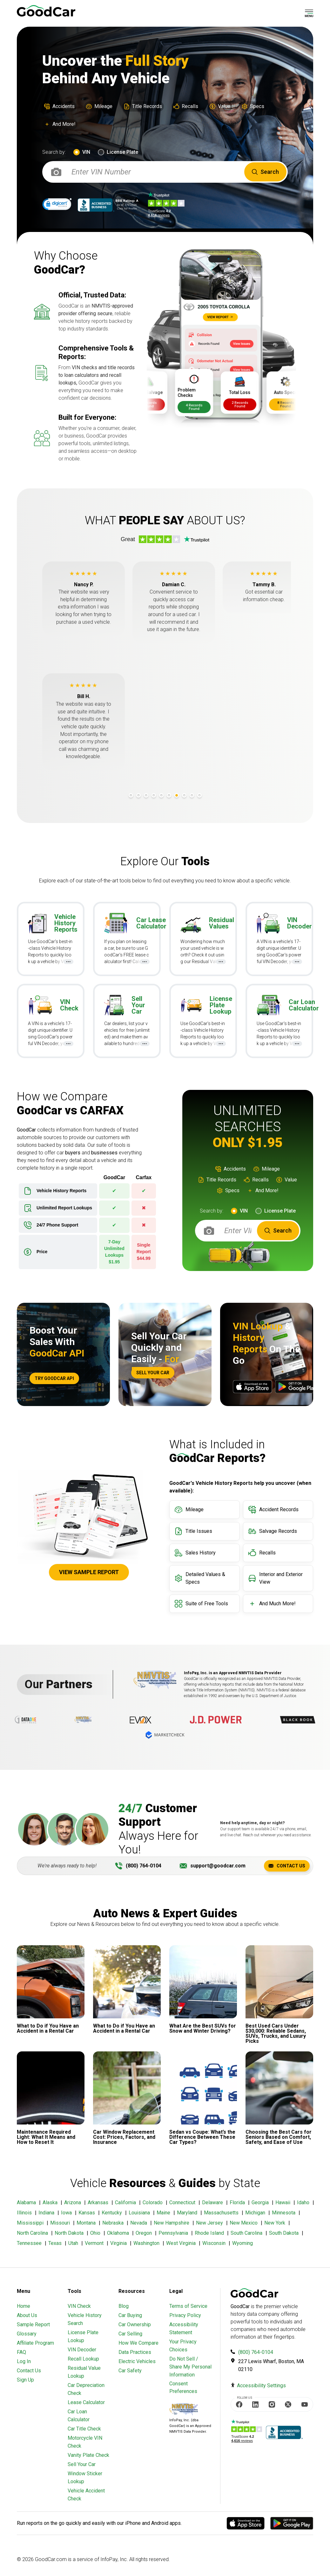  What do you see at coordinates (274, 2223) in the screenshot?
I see `New York` at bounding box center [274, 2223].